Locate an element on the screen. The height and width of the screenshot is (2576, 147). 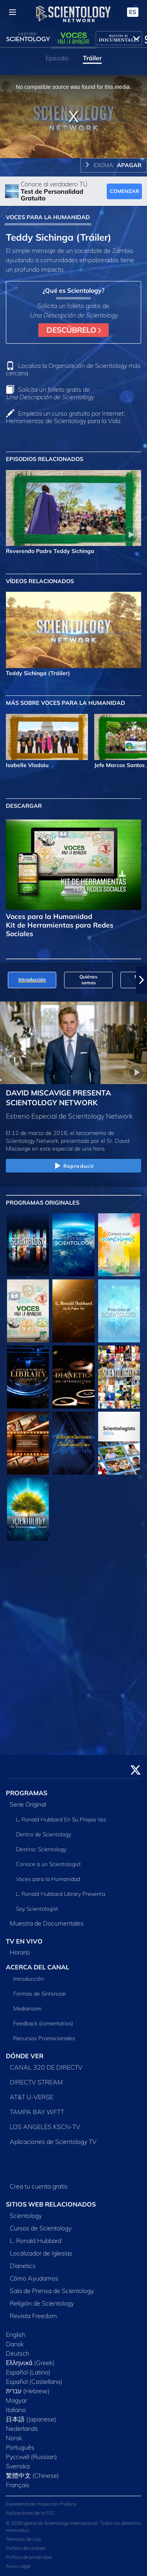
Política de privacidad is located at coordinates (29, 2557).